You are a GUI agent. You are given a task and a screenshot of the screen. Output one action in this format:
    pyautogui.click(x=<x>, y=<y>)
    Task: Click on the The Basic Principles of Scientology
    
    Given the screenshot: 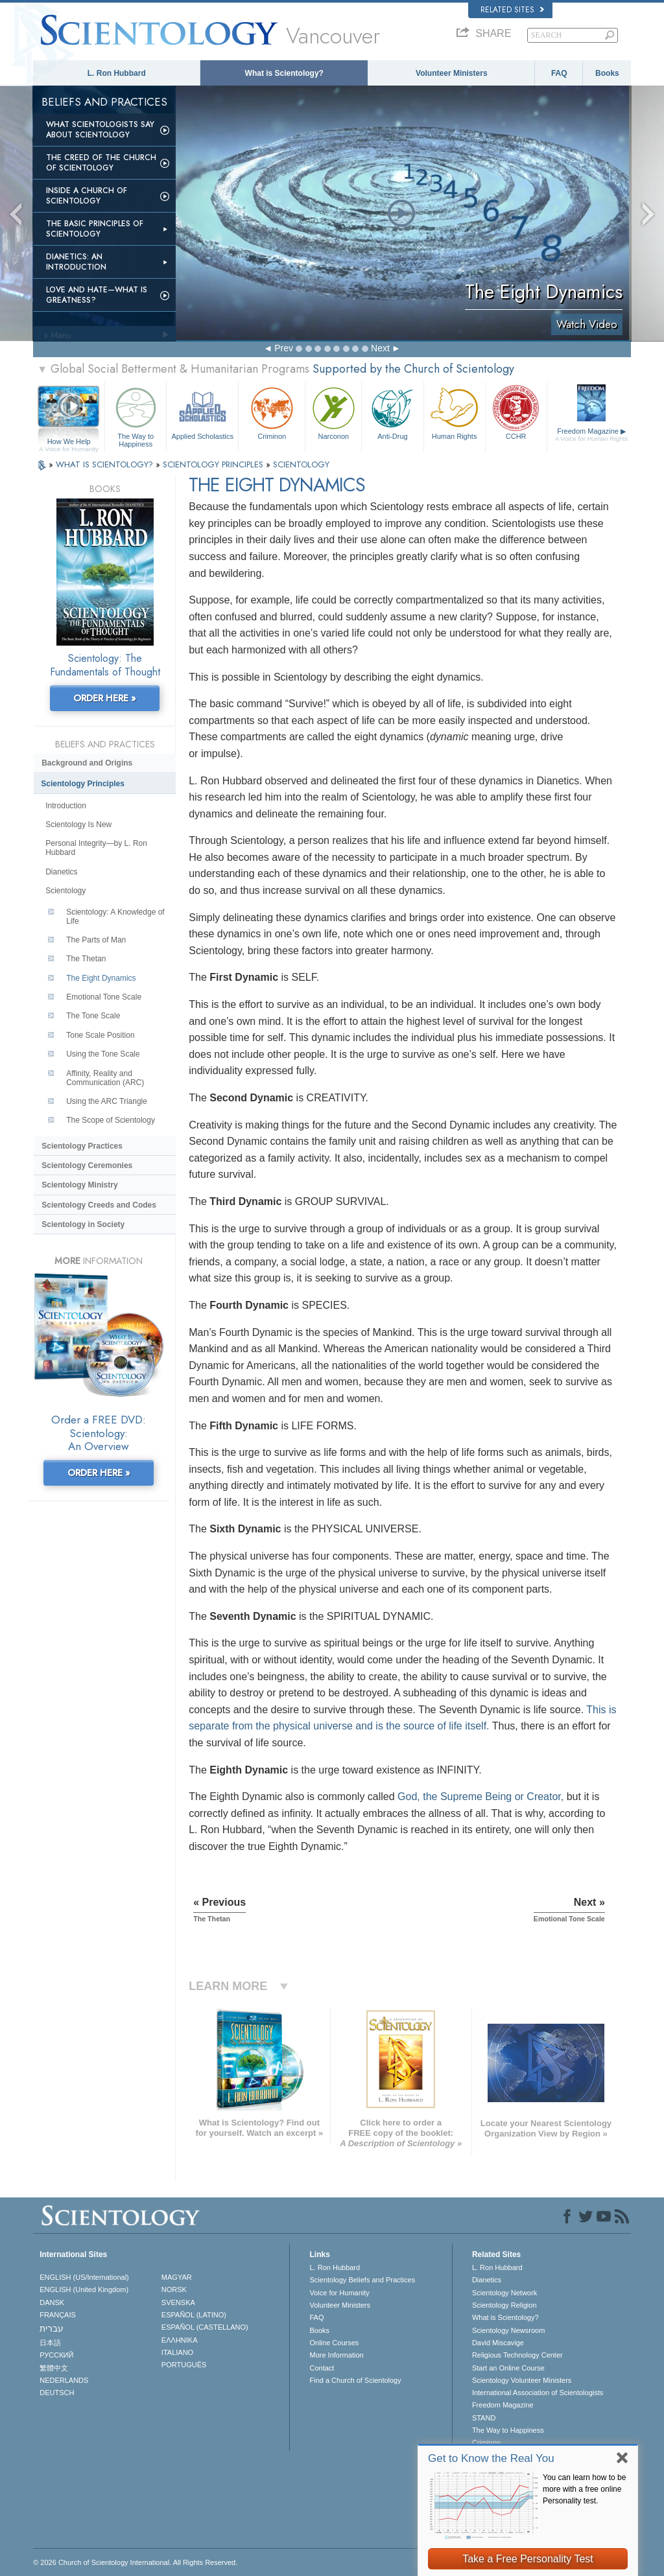 What is the action you would take?
    pyautogui.click(x=94, y=229)
    